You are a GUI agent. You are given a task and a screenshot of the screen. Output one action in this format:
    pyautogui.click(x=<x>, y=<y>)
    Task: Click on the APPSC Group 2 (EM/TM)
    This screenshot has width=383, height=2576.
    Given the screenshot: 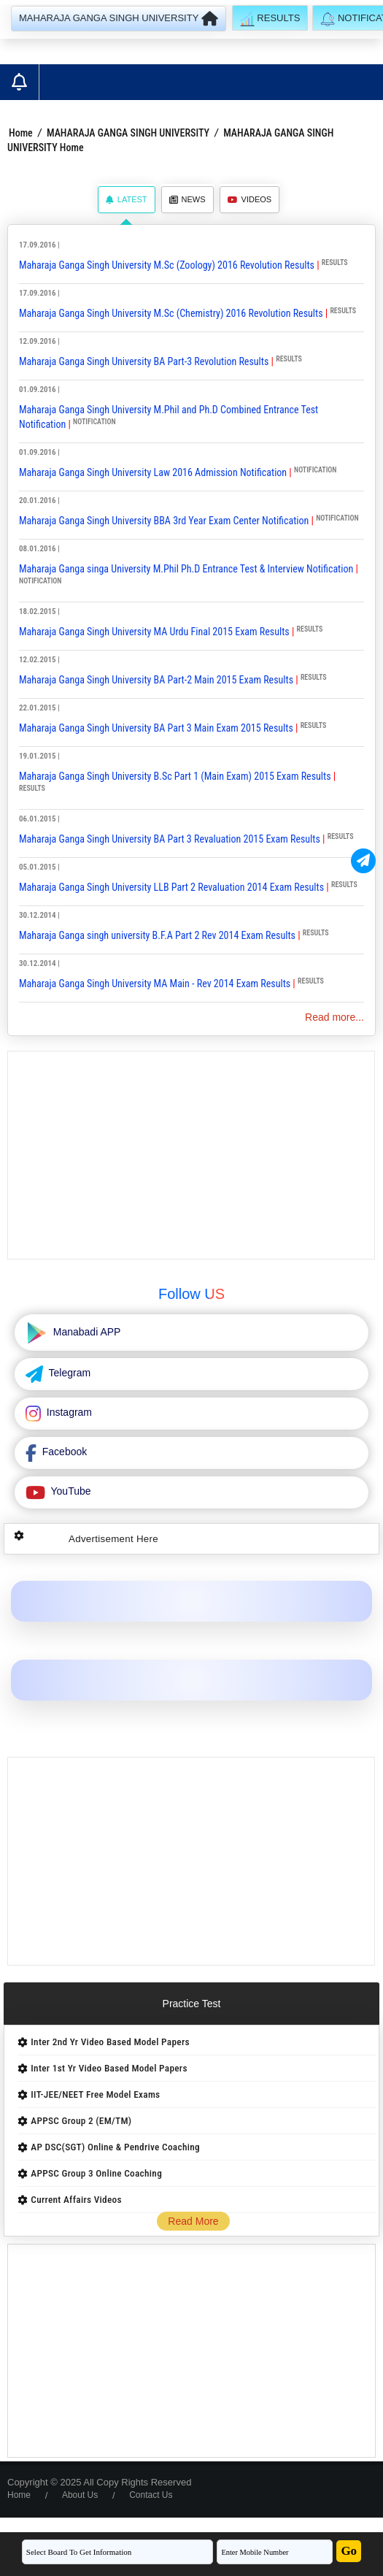 What is the action you would take?
    pyautogui.click(x=81, y=2120)
    